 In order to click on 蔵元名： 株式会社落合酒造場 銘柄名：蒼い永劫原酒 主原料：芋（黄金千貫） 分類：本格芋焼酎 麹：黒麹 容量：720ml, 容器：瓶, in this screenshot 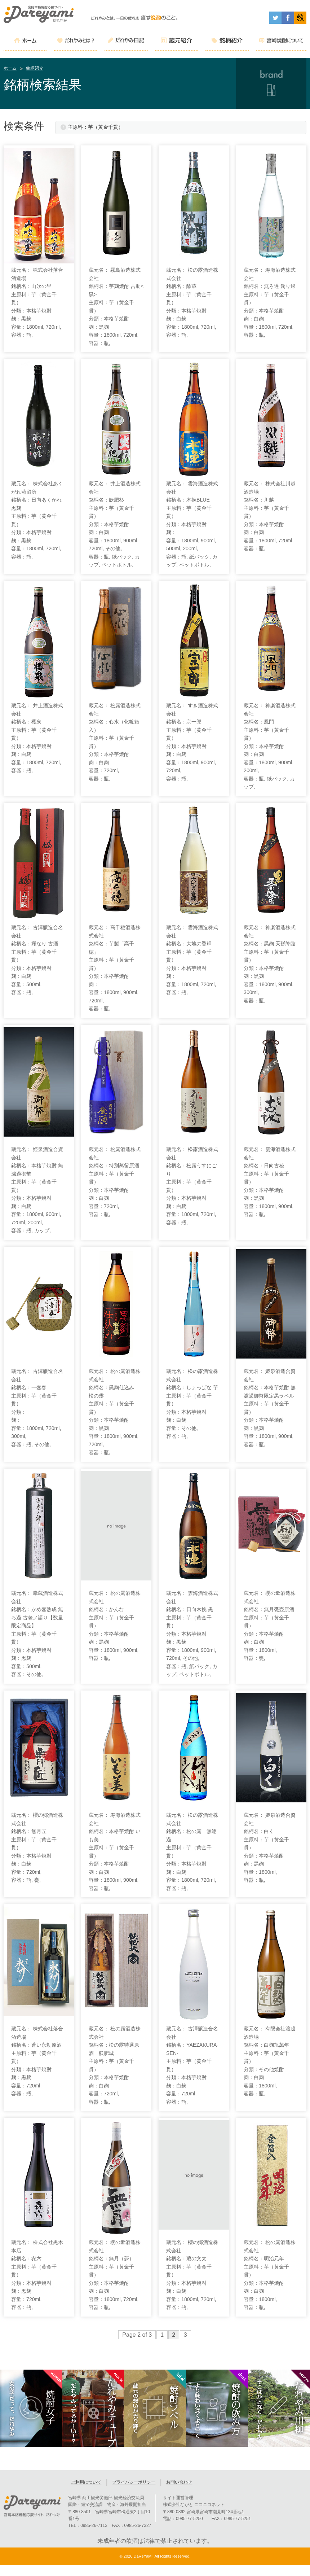, I will do `click(37, 2061)`.